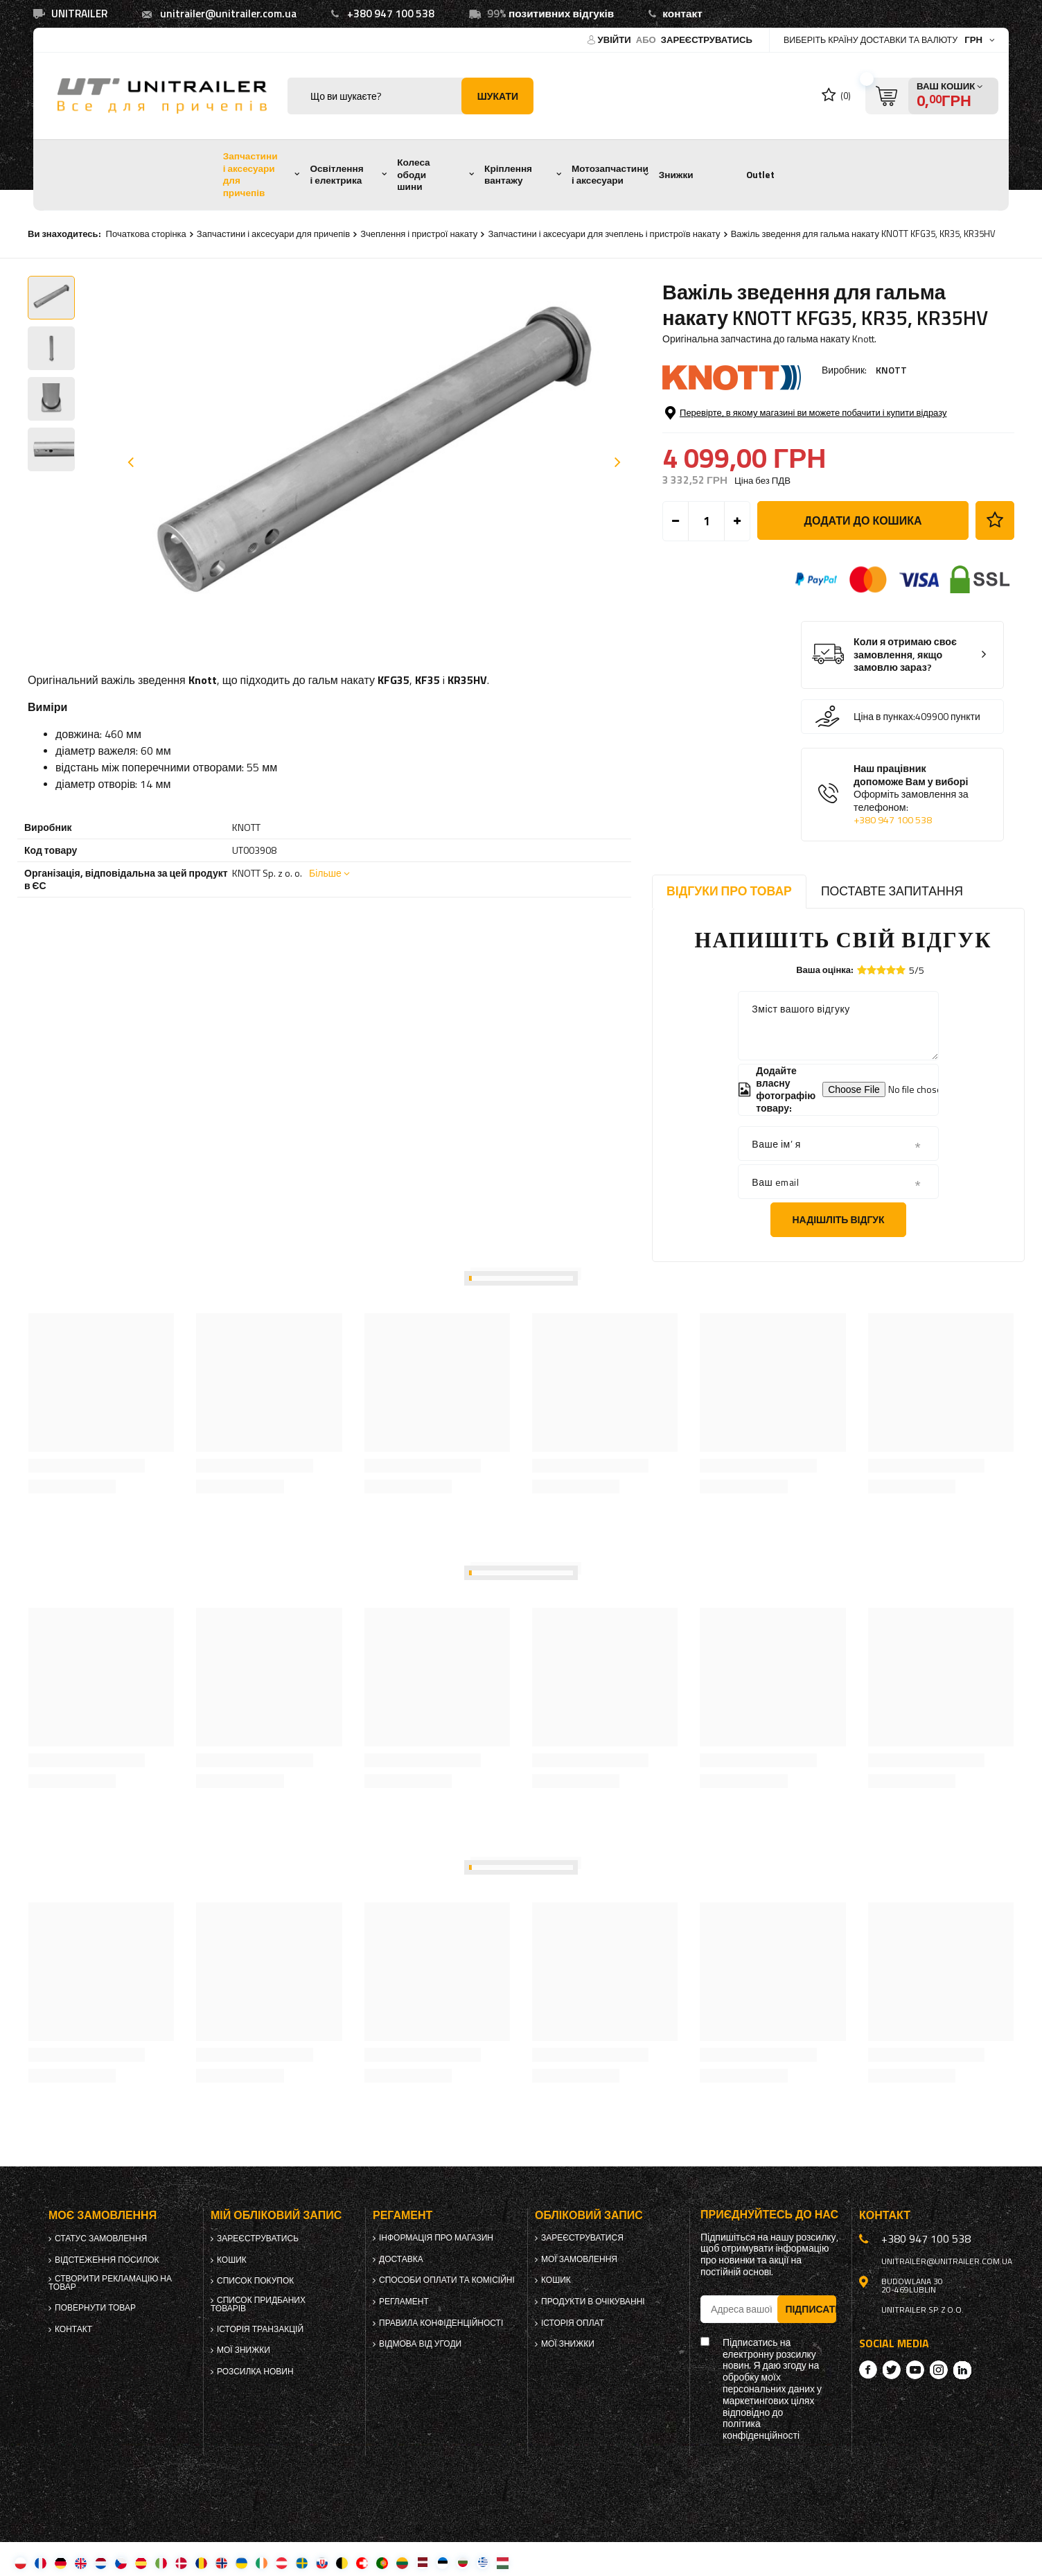 The height and width of the screenshot is (2576, 1042). Describe the element at coordinates (401, 2259) in the screenshot. I see `Доставка` at that location.